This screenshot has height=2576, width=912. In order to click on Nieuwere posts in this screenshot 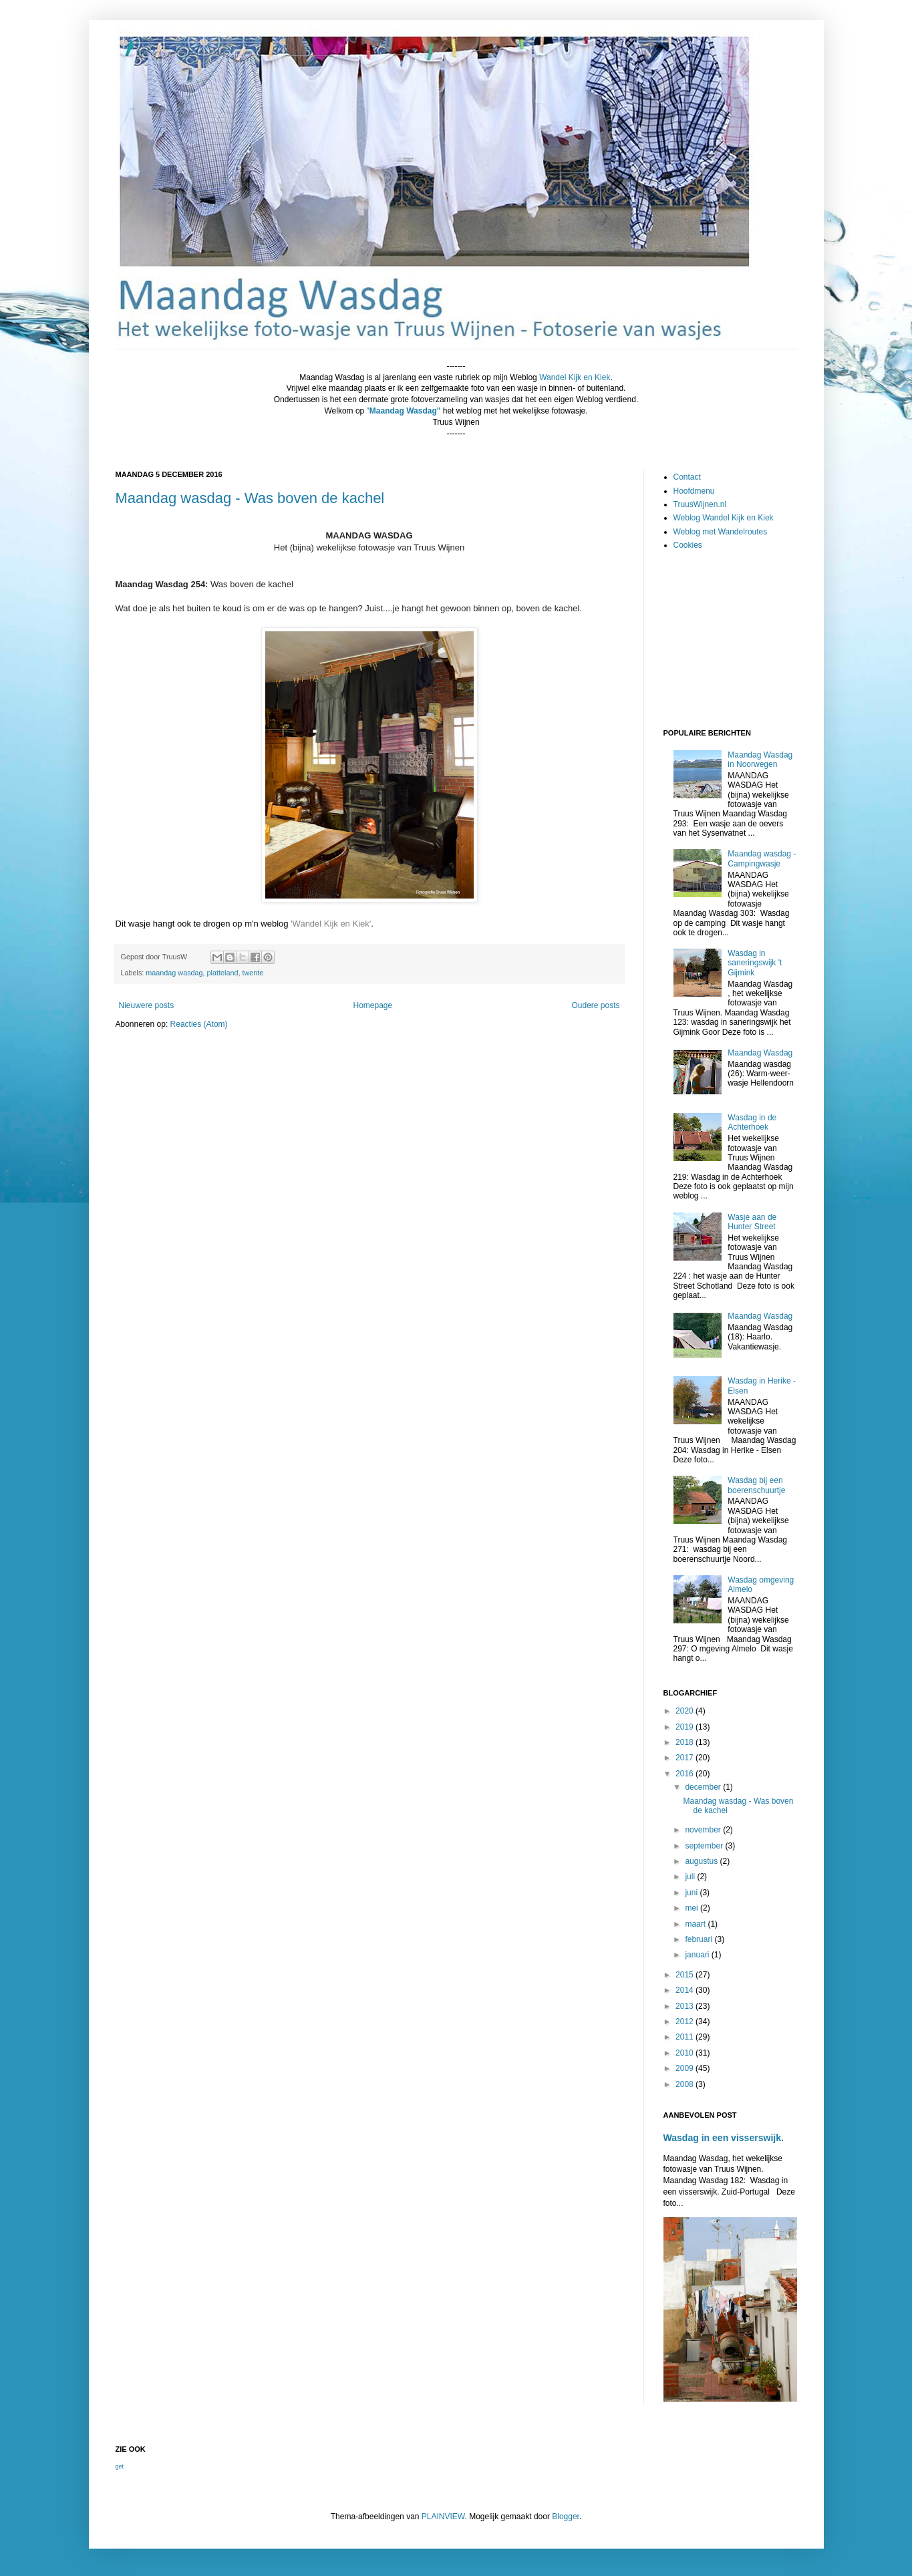, I will do `click(146, 1005)`.